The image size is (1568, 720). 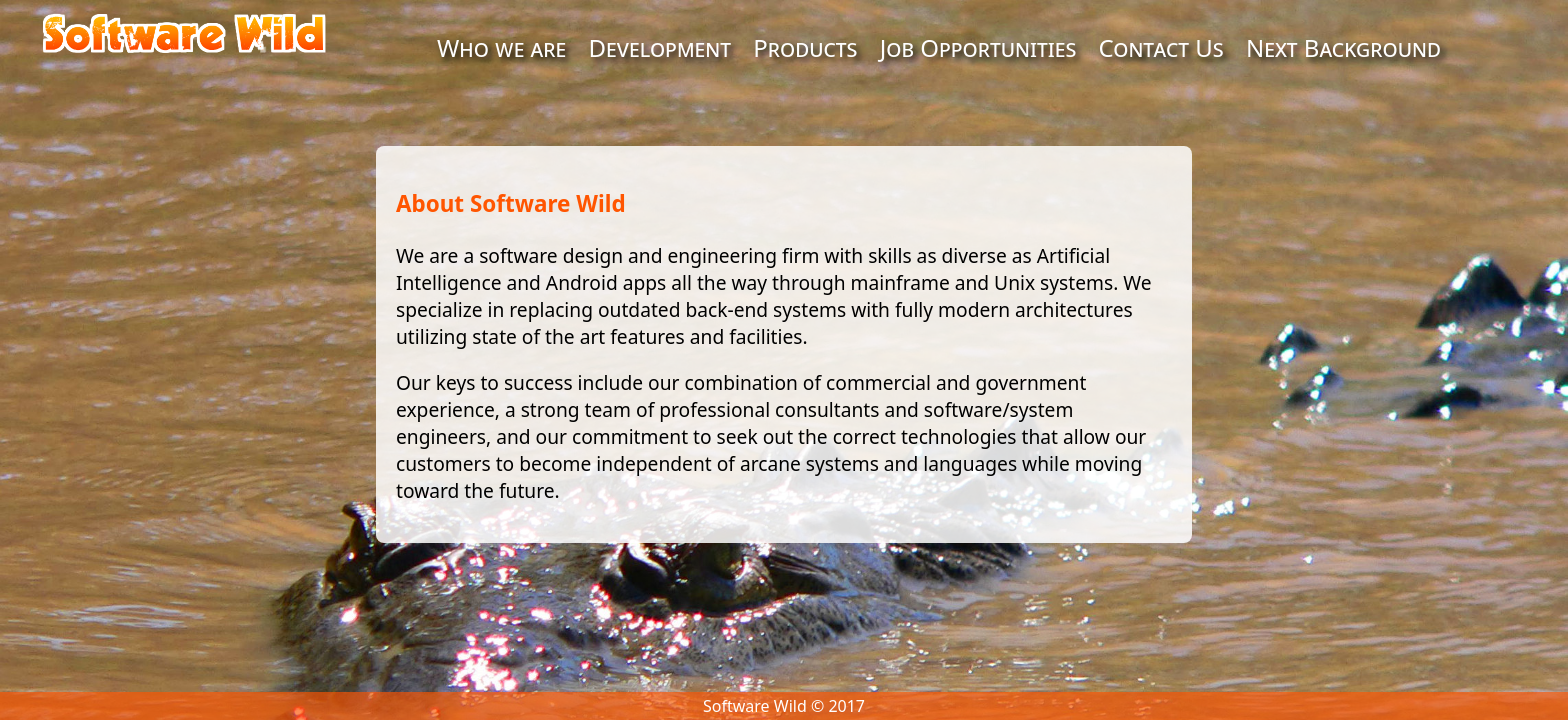 What do you see at coordinates (501, 47) in the screenshot?
I see `Who we are` at bounding box center [501, 47].